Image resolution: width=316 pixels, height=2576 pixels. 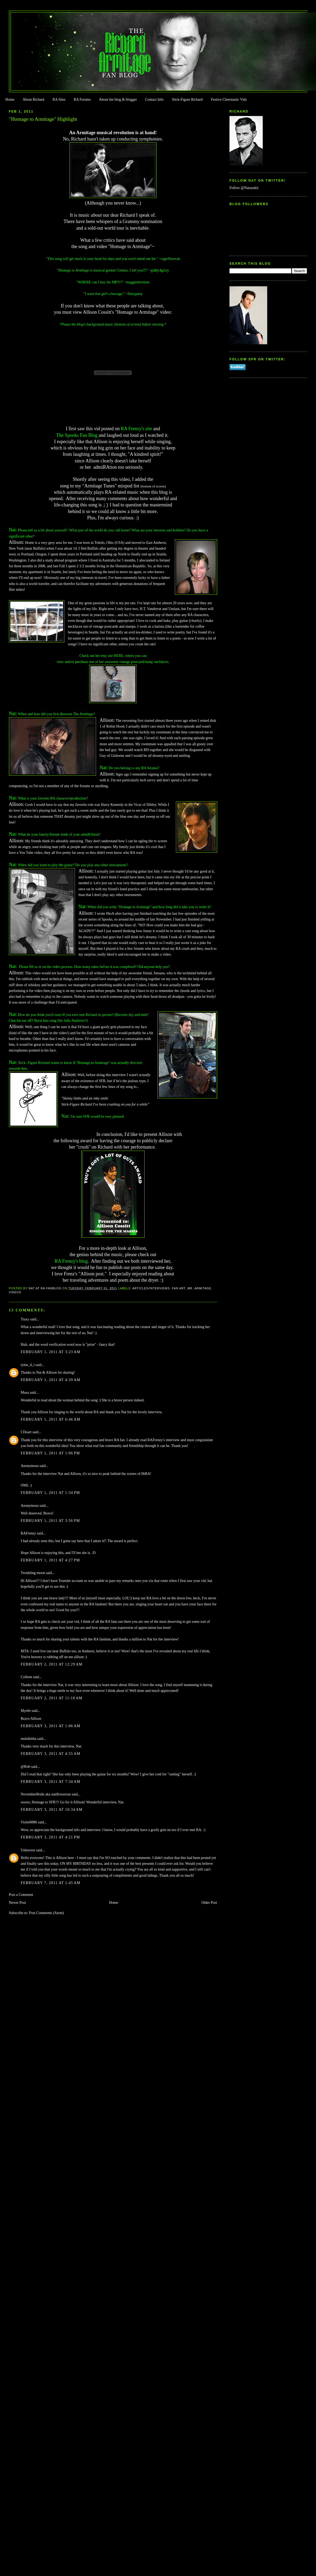 What do you see at coordinates (52, 1664) in the screenshot?
I see `February 2, 2011 at 12:29 AM` at bounding box center [52, 1664].